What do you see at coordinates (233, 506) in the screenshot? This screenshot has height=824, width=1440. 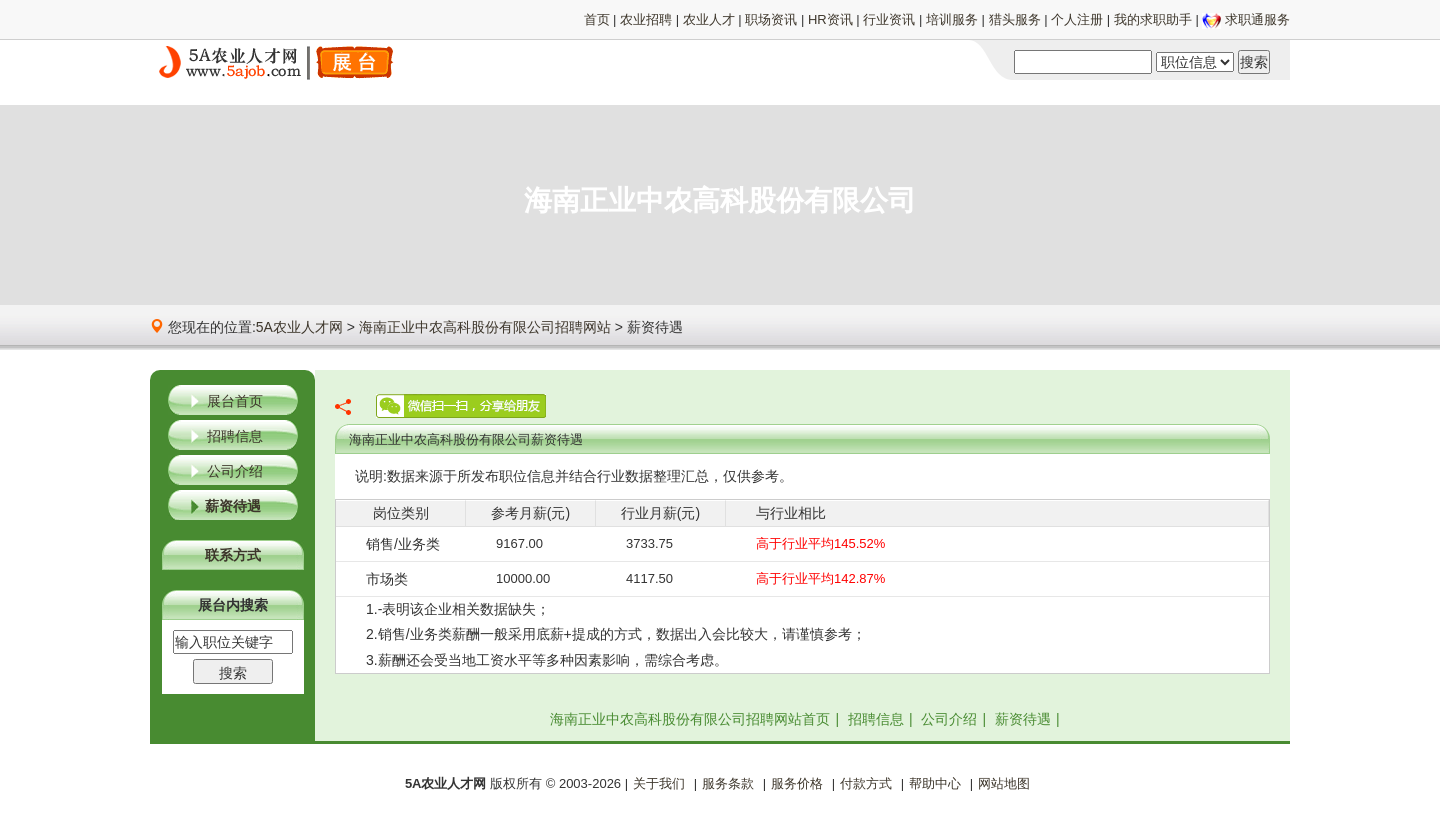 I see `薪资待遇` at bounding box center [233, 506].